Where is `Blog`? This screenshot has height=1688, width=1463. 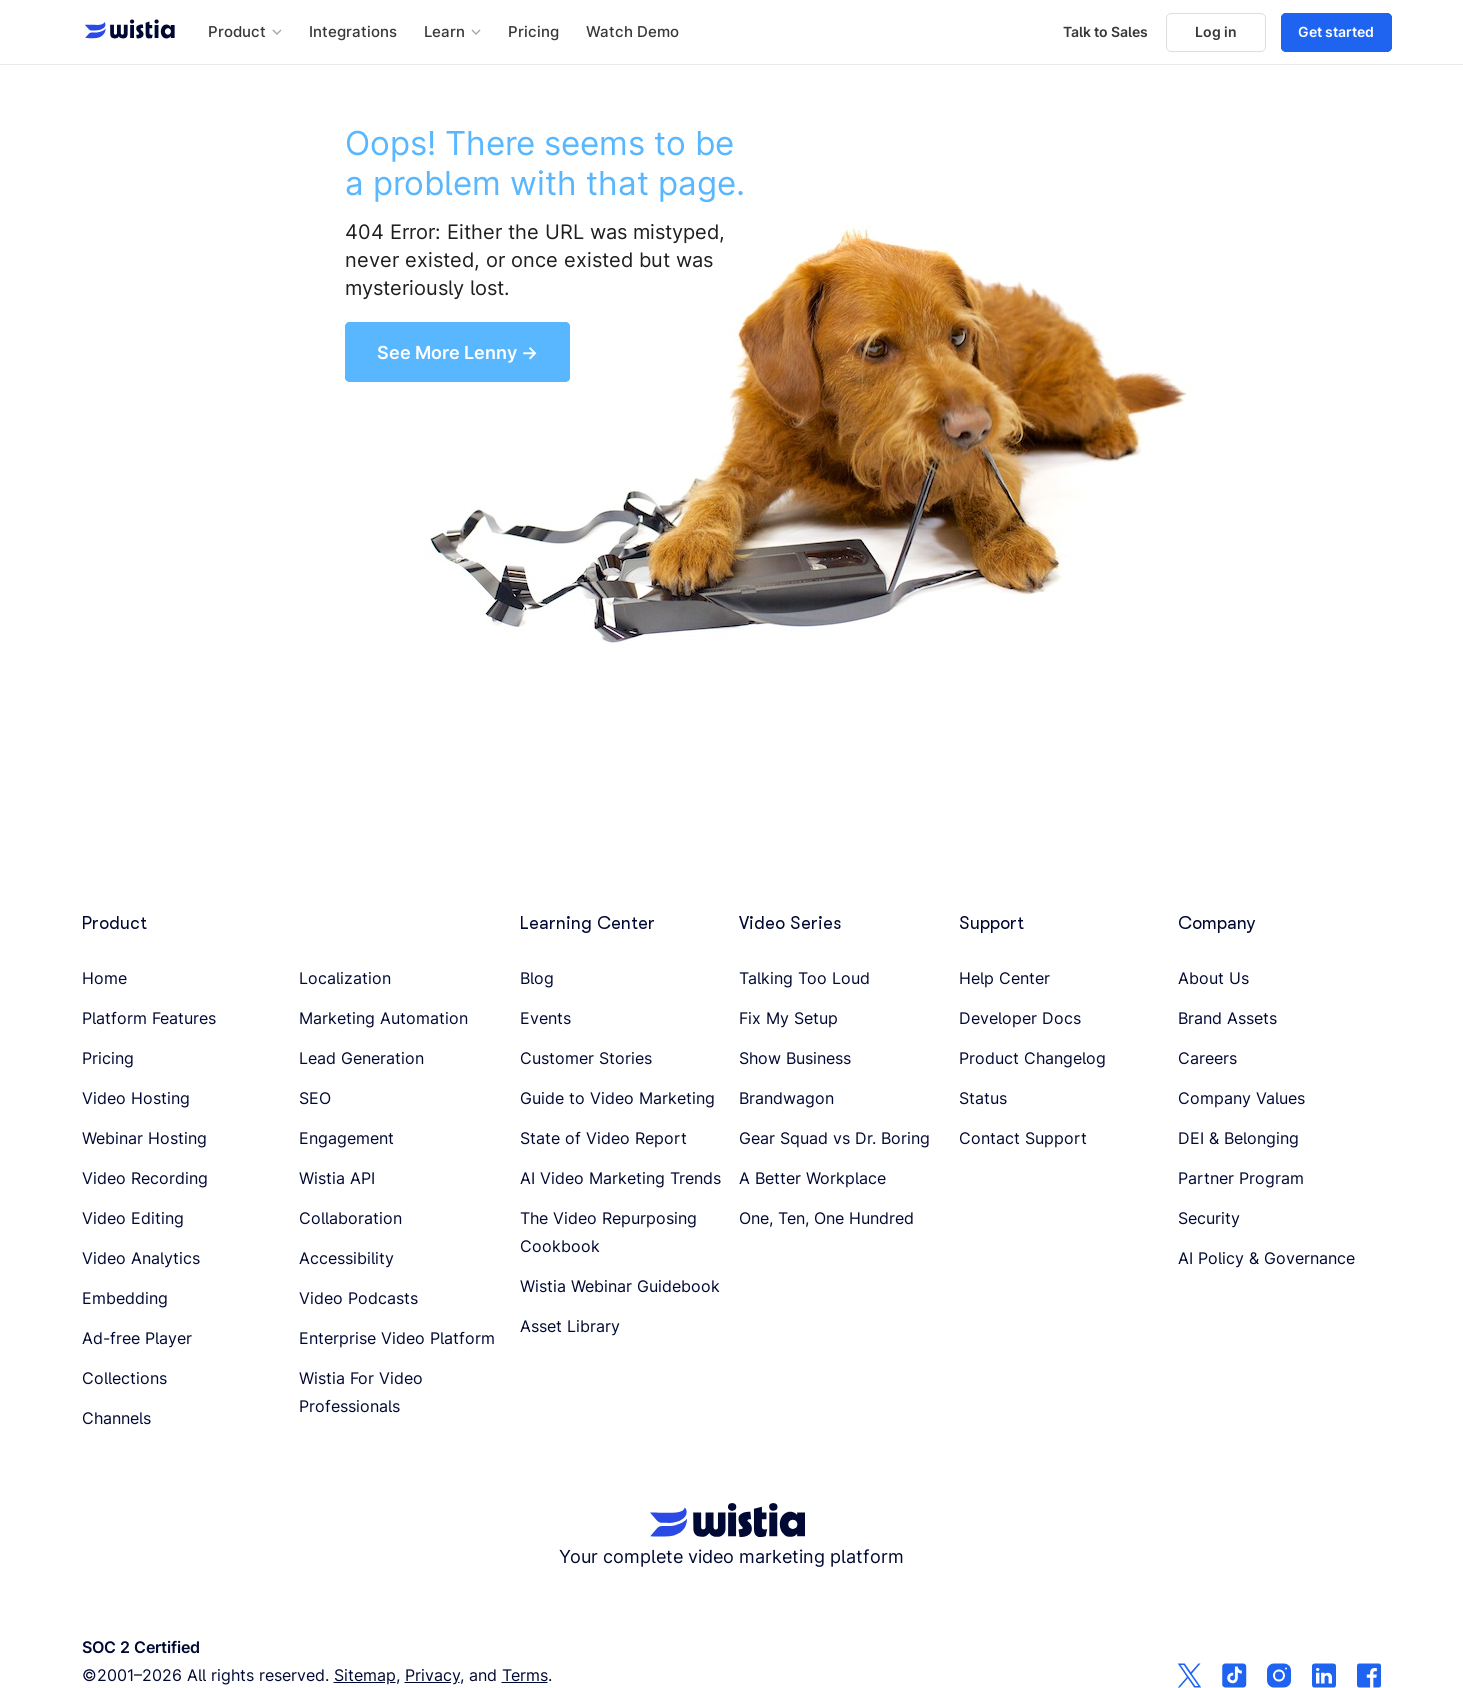 Blog is located at coordinates (537, 978).